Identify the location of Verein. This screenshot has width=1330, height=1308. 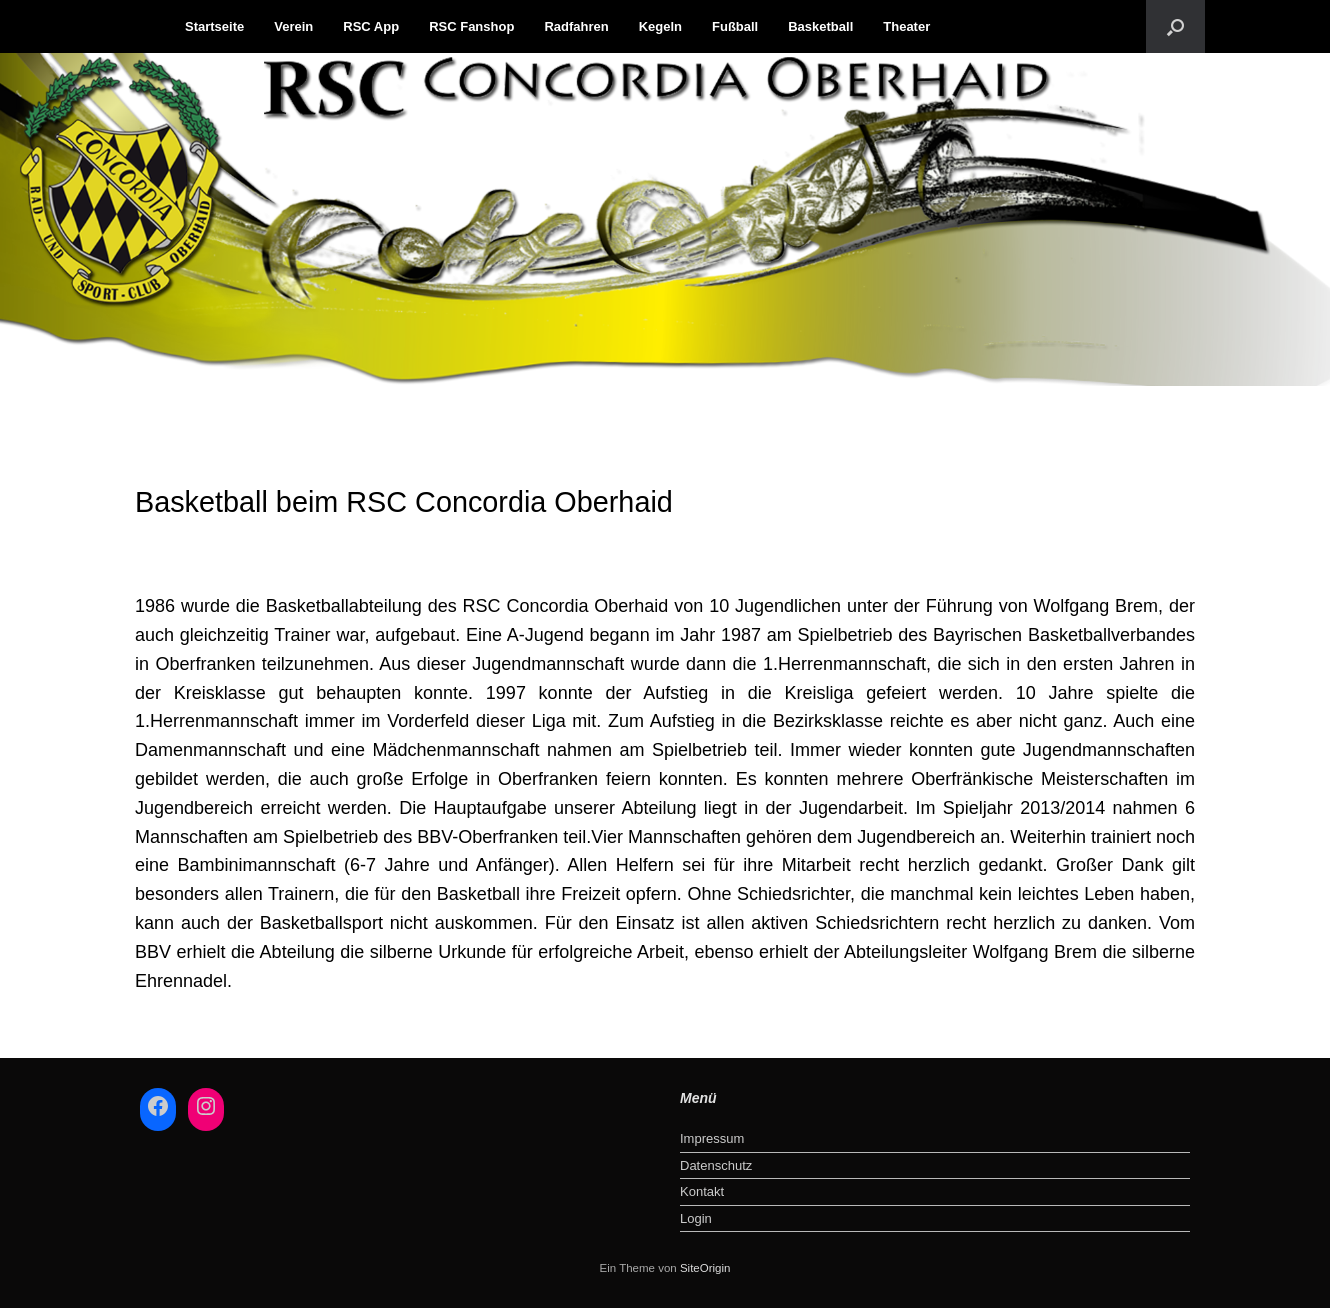
(293, 26).